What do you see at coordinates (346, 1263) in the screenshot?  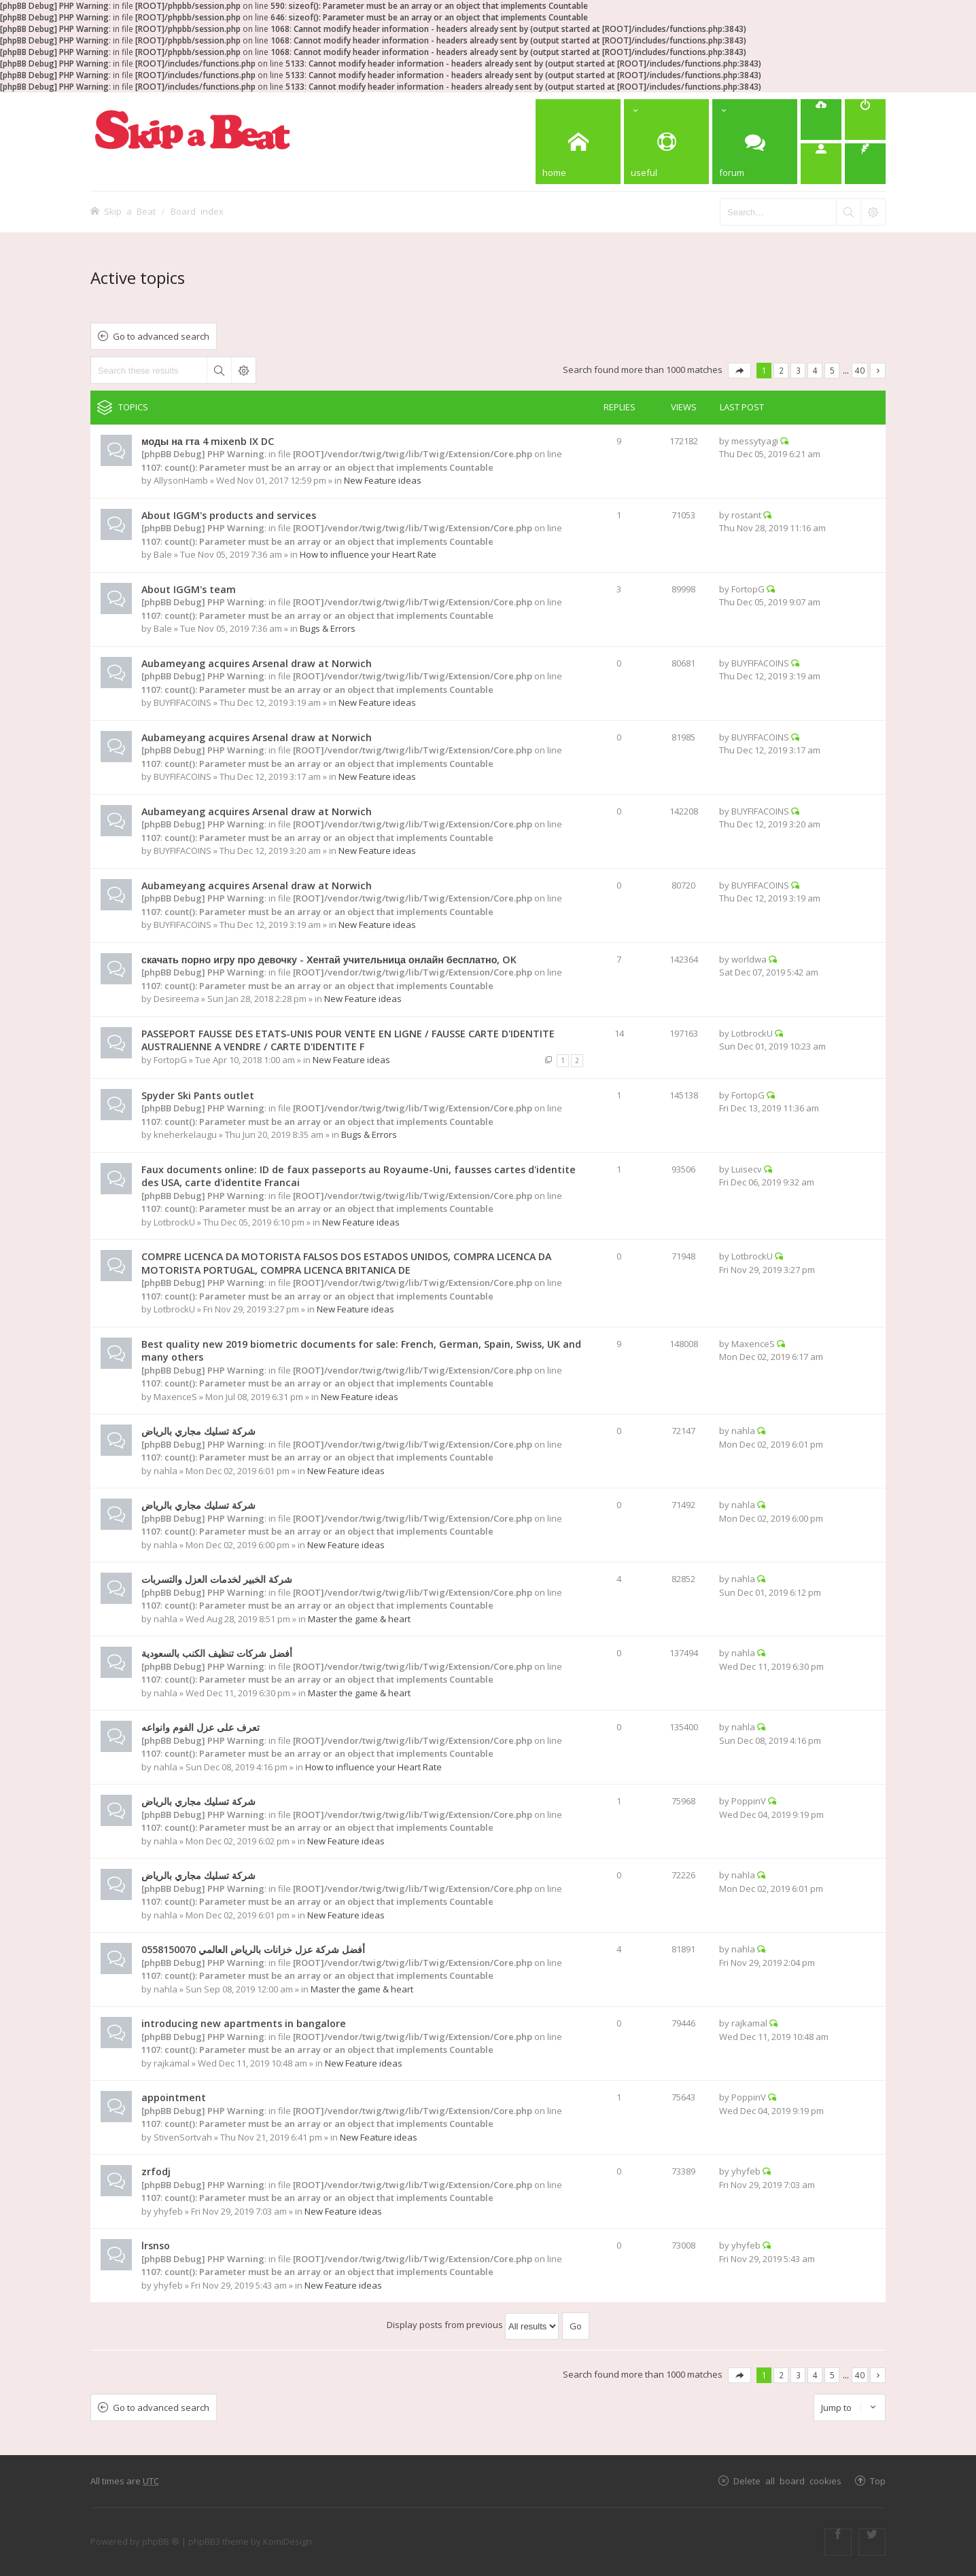 I see `COMPRE LICENCA DA MOTORISTA FALSOS DOS ESTADOS UNIDOS, COMPRA LICENCA DA MOTORISTA PORTUGAL, COMPRA LICENCA BRITANICA DE` at bounding box center [346, 1263].